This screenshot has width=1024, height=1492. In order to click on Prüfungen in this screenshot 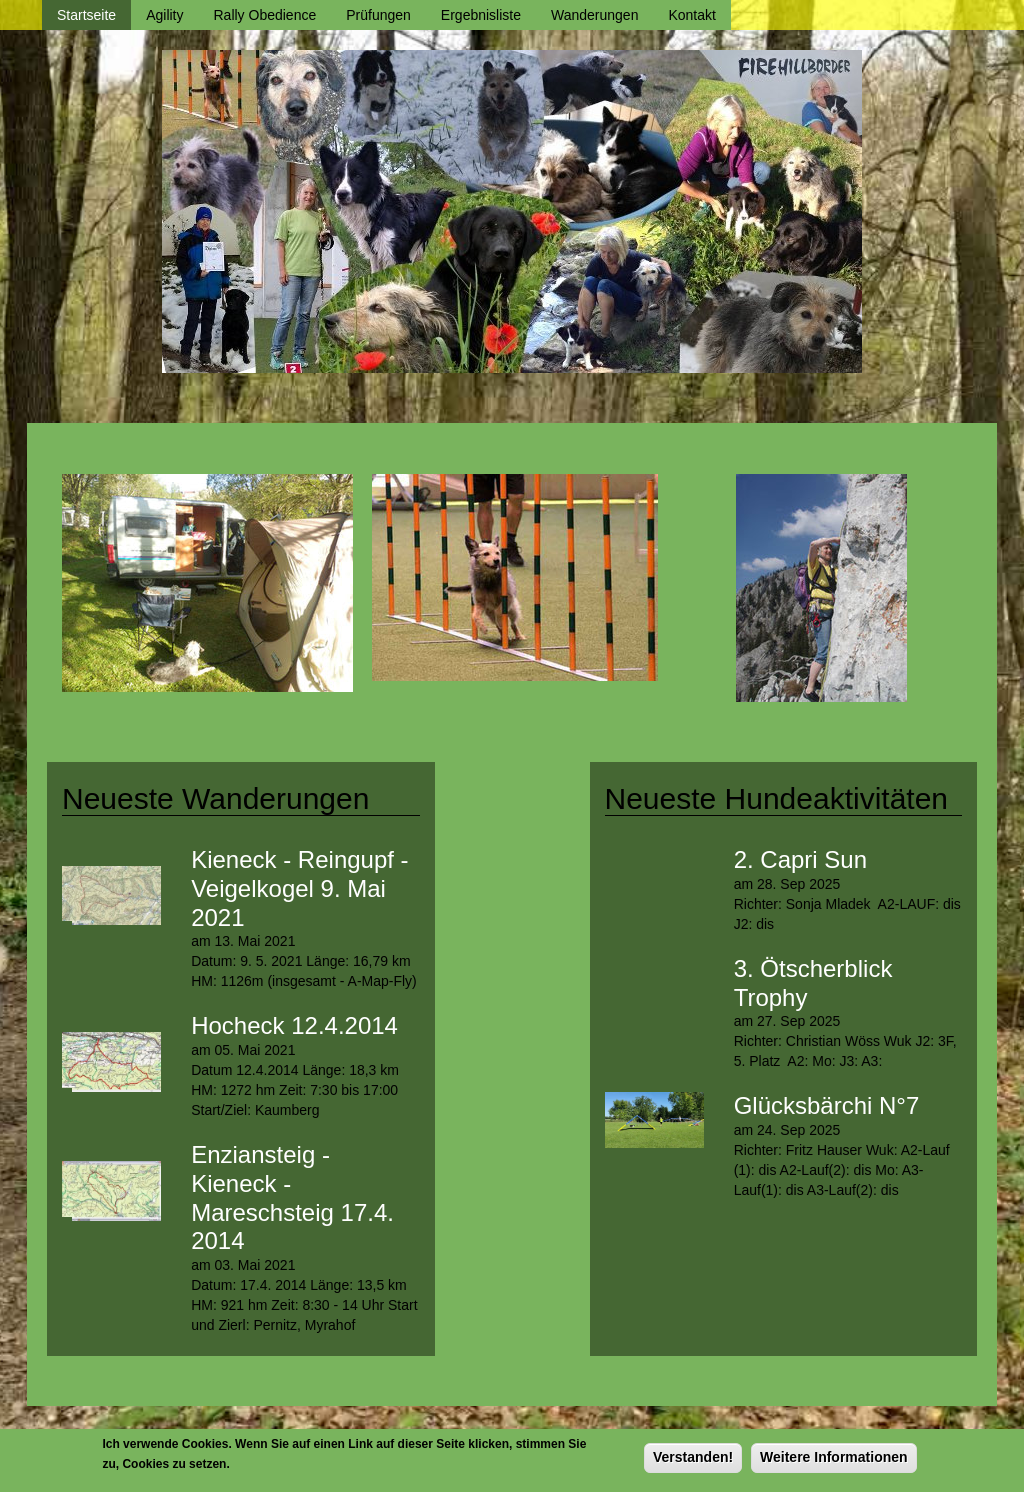, I will do `click(378, 15)`.